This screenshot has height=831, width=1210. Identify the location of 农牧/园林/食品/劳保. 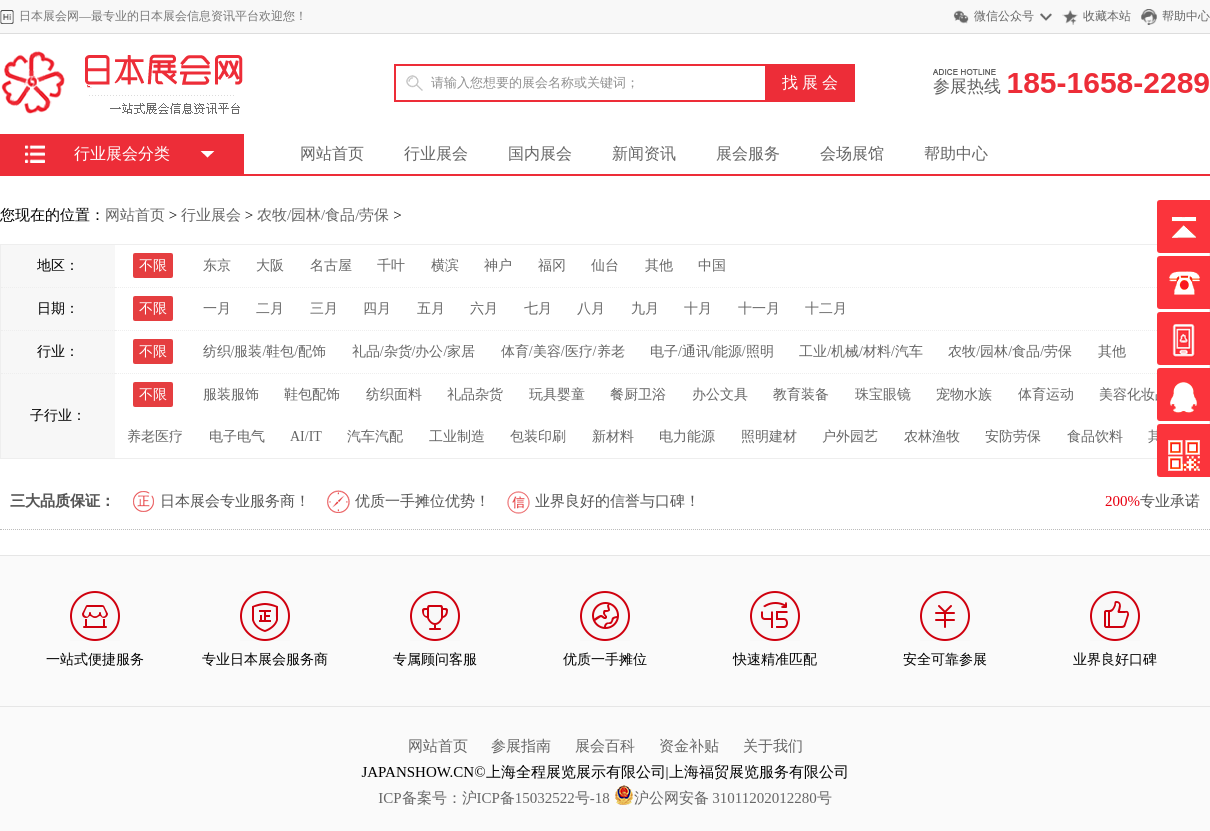
(323, 215).